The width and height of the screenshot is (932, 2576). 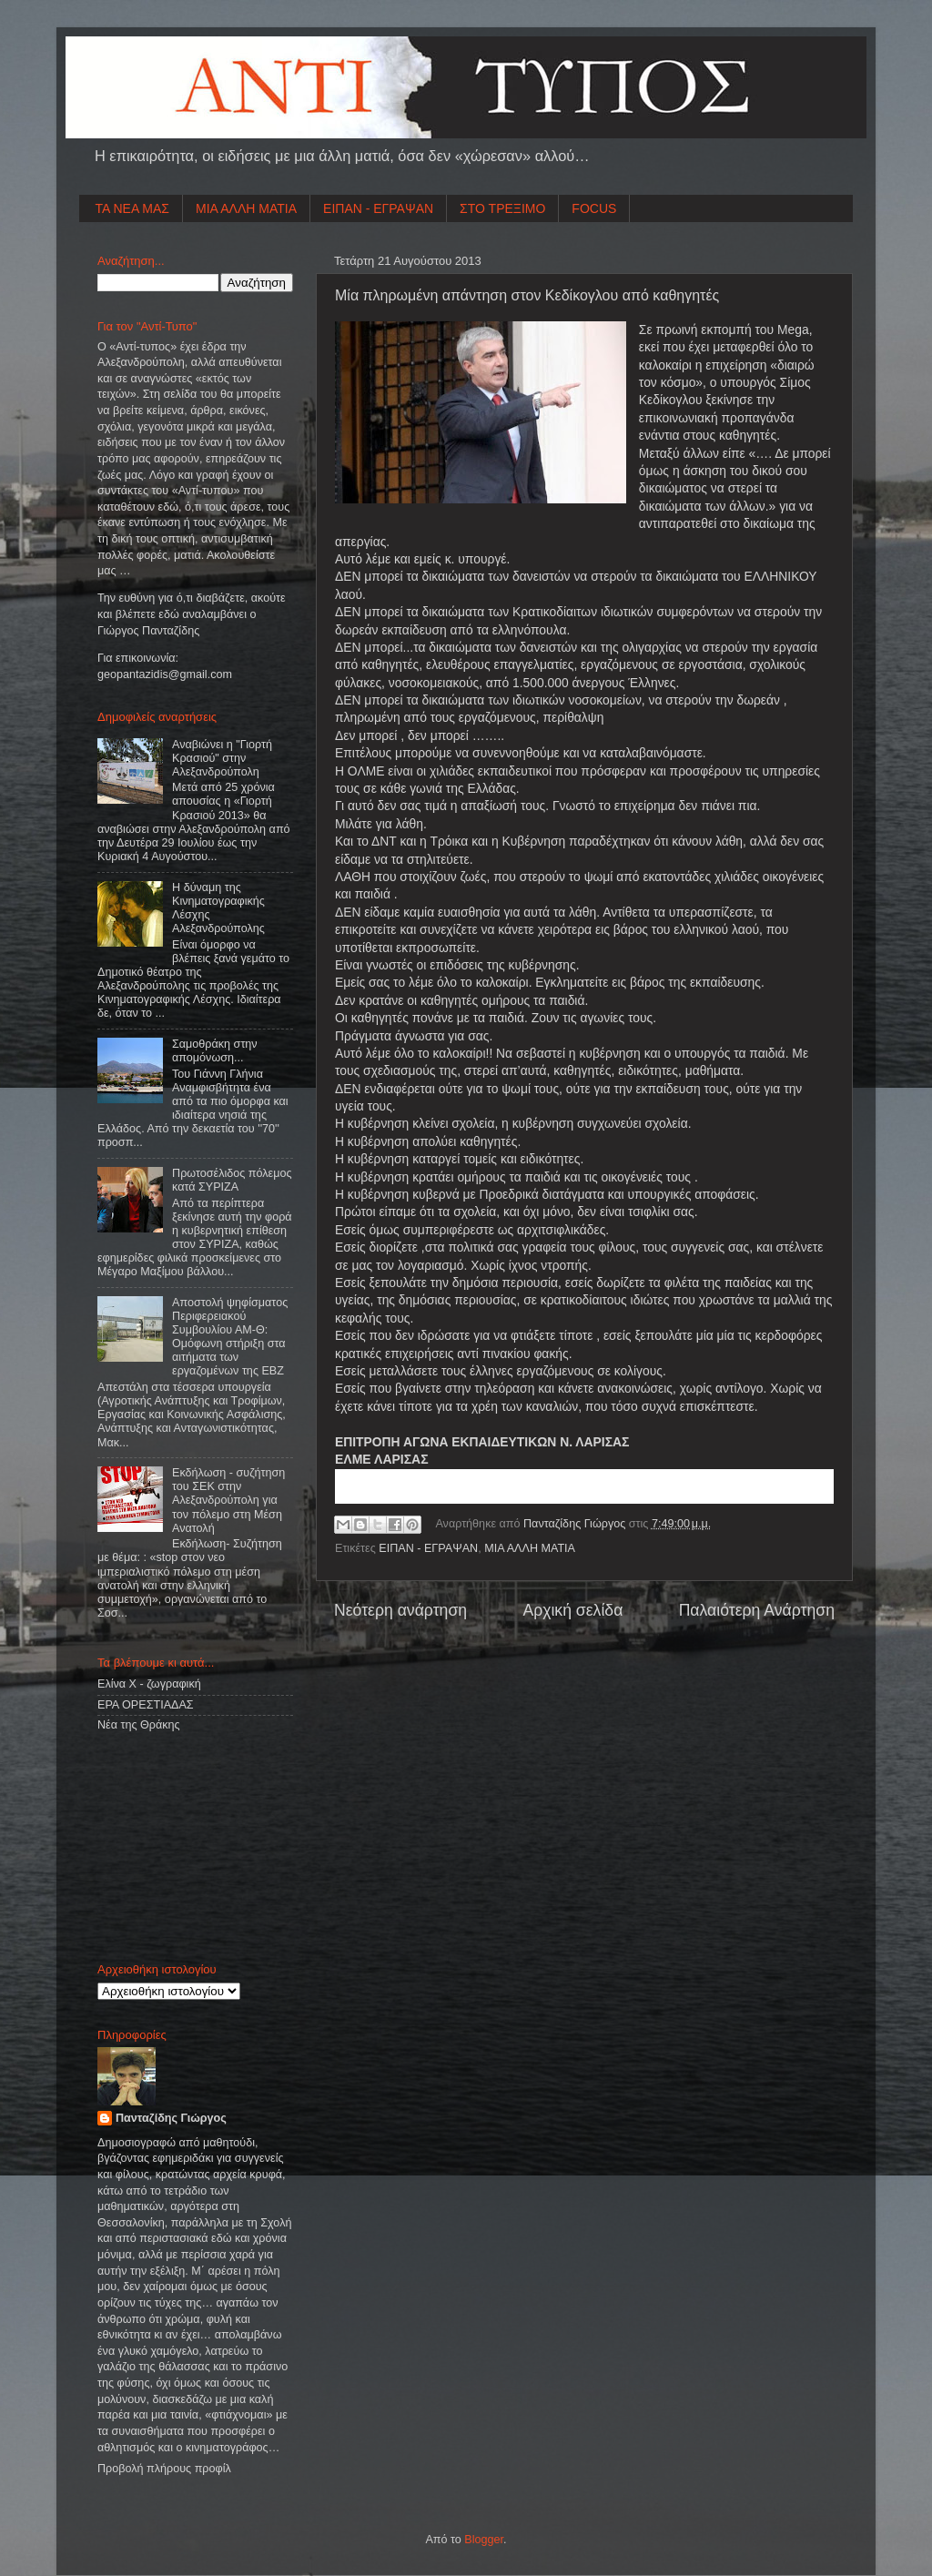 I want to click on ΕΙΠΑΝ - ΕΓΡΑΨΑΝ, so click(x=378, y=208).